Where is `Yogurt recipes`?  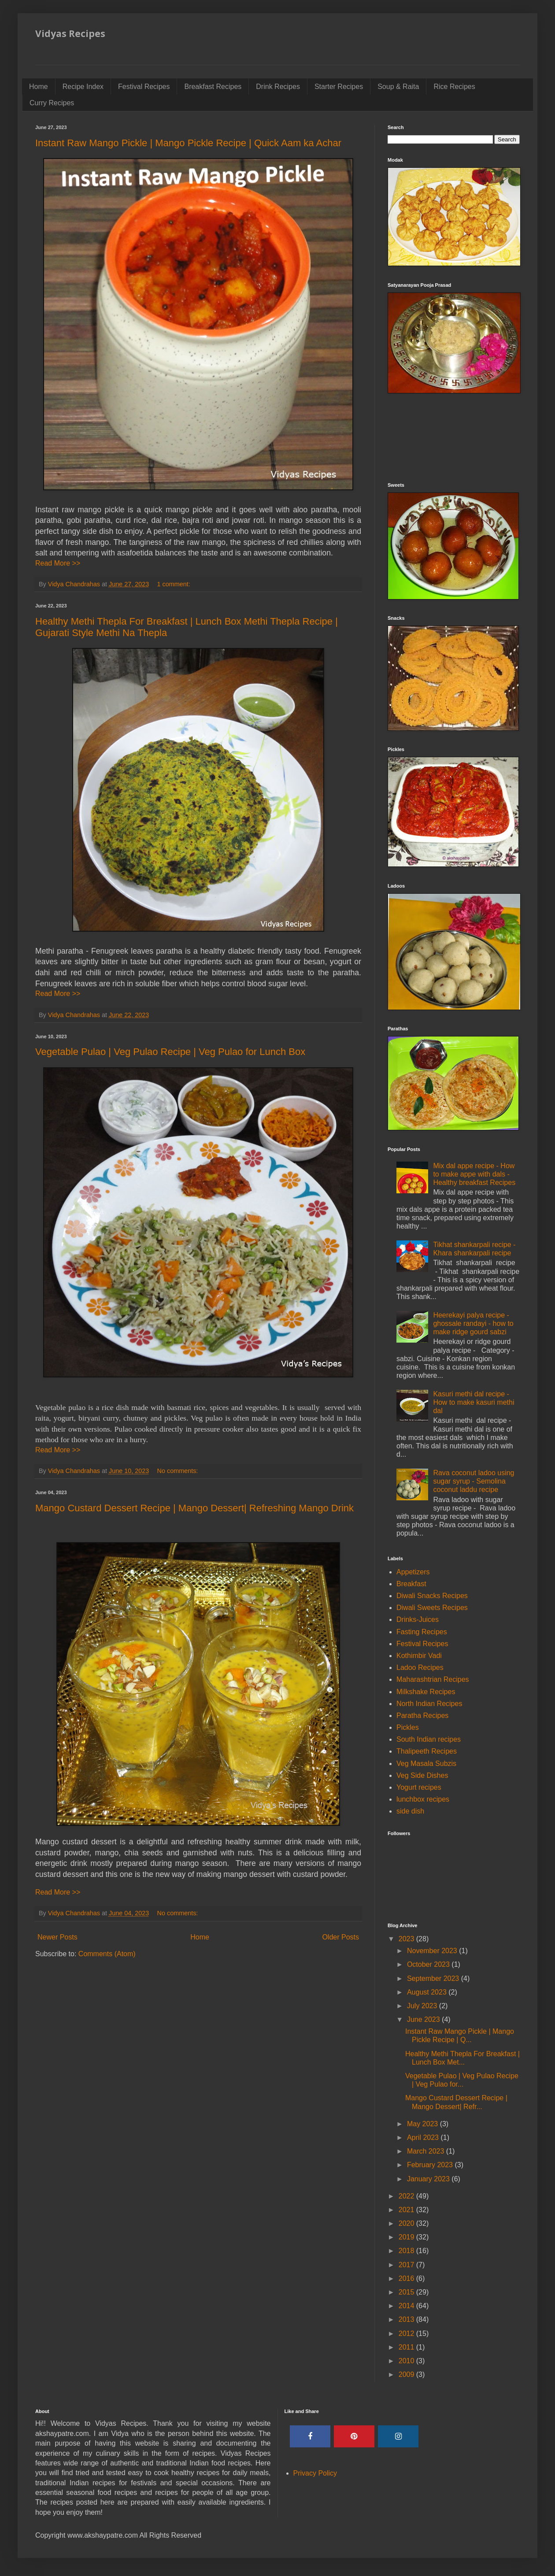
Yogurt recipes is located at coordinates (418, 1787).